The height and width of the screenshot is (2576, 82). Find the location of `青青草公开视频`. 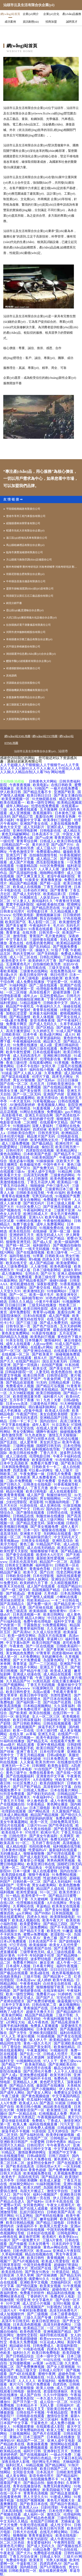

青青草公开视频 is located at coordinates (32, 1860).